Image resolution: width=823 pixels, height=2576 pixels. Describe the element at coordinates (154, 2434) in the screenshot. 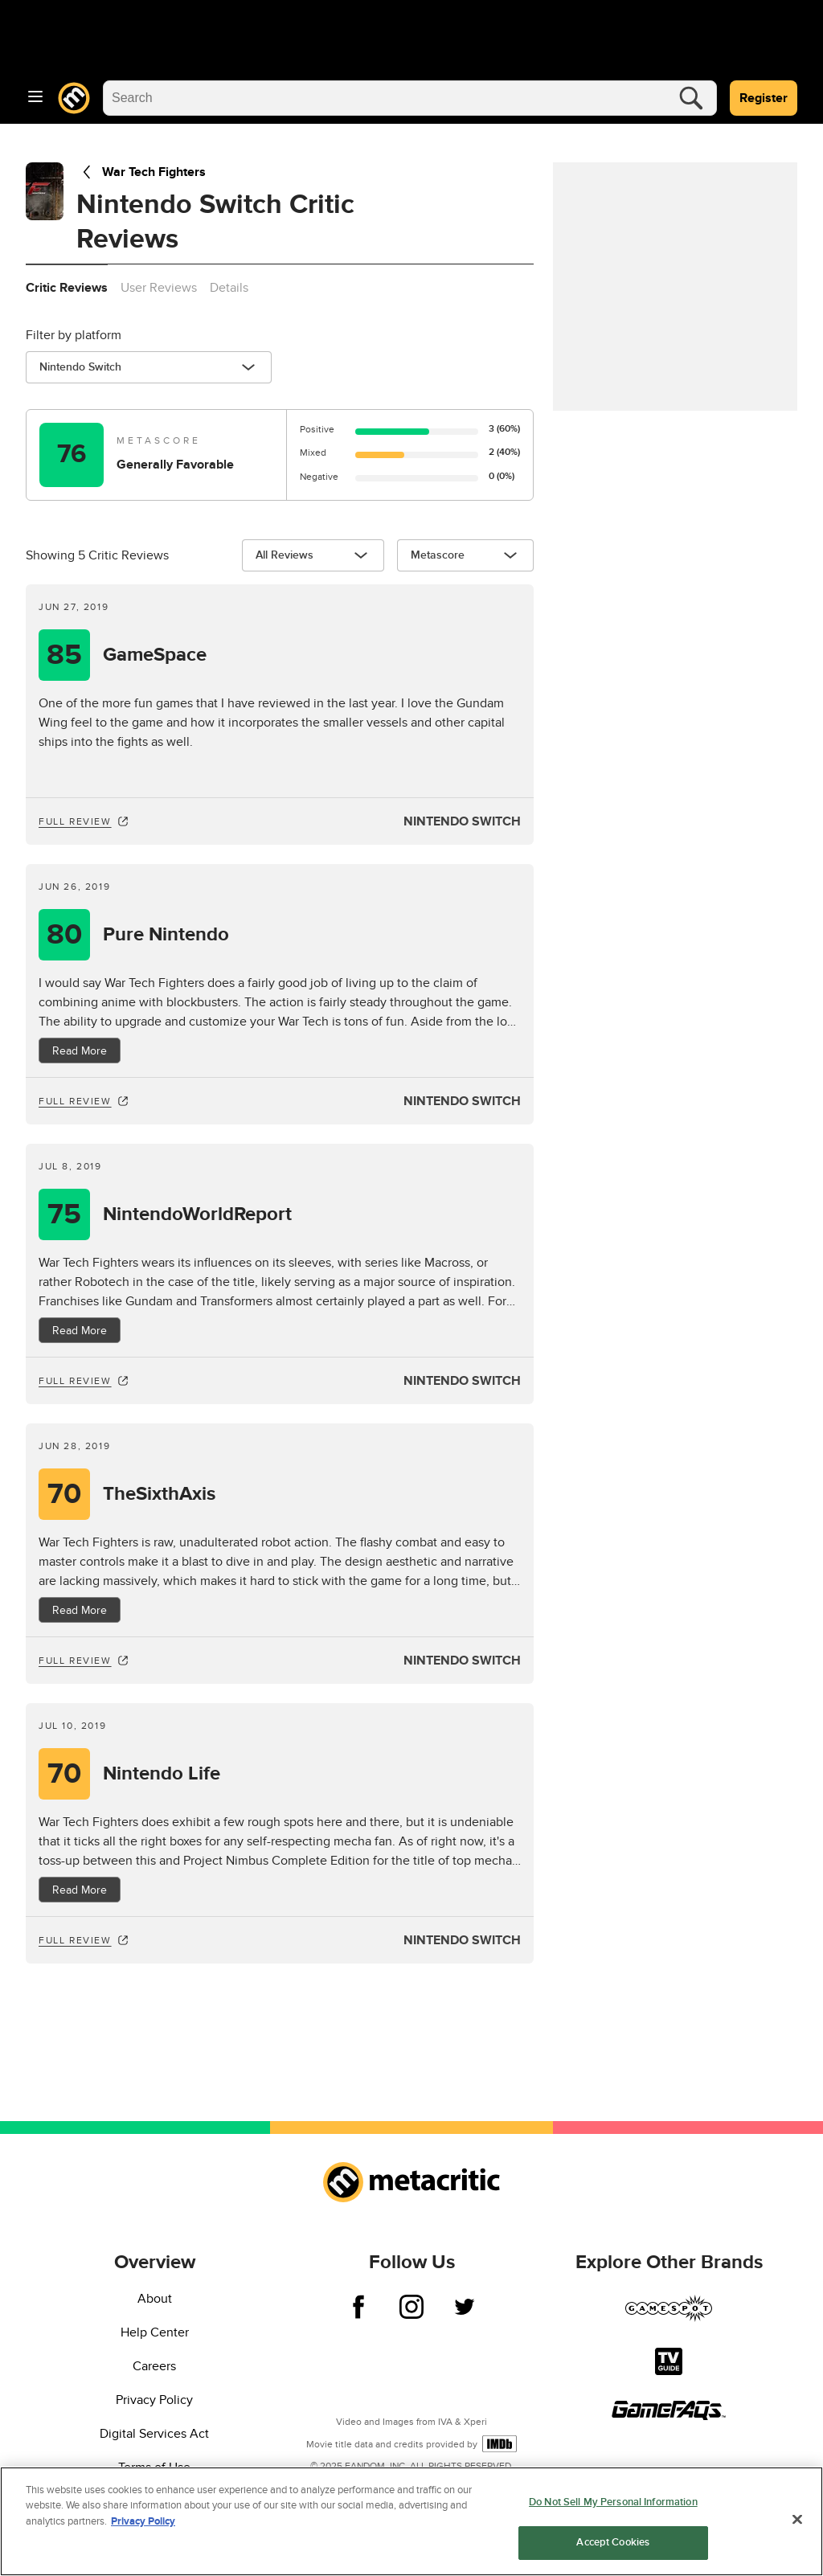

I see `Digital Services Act` at that location.